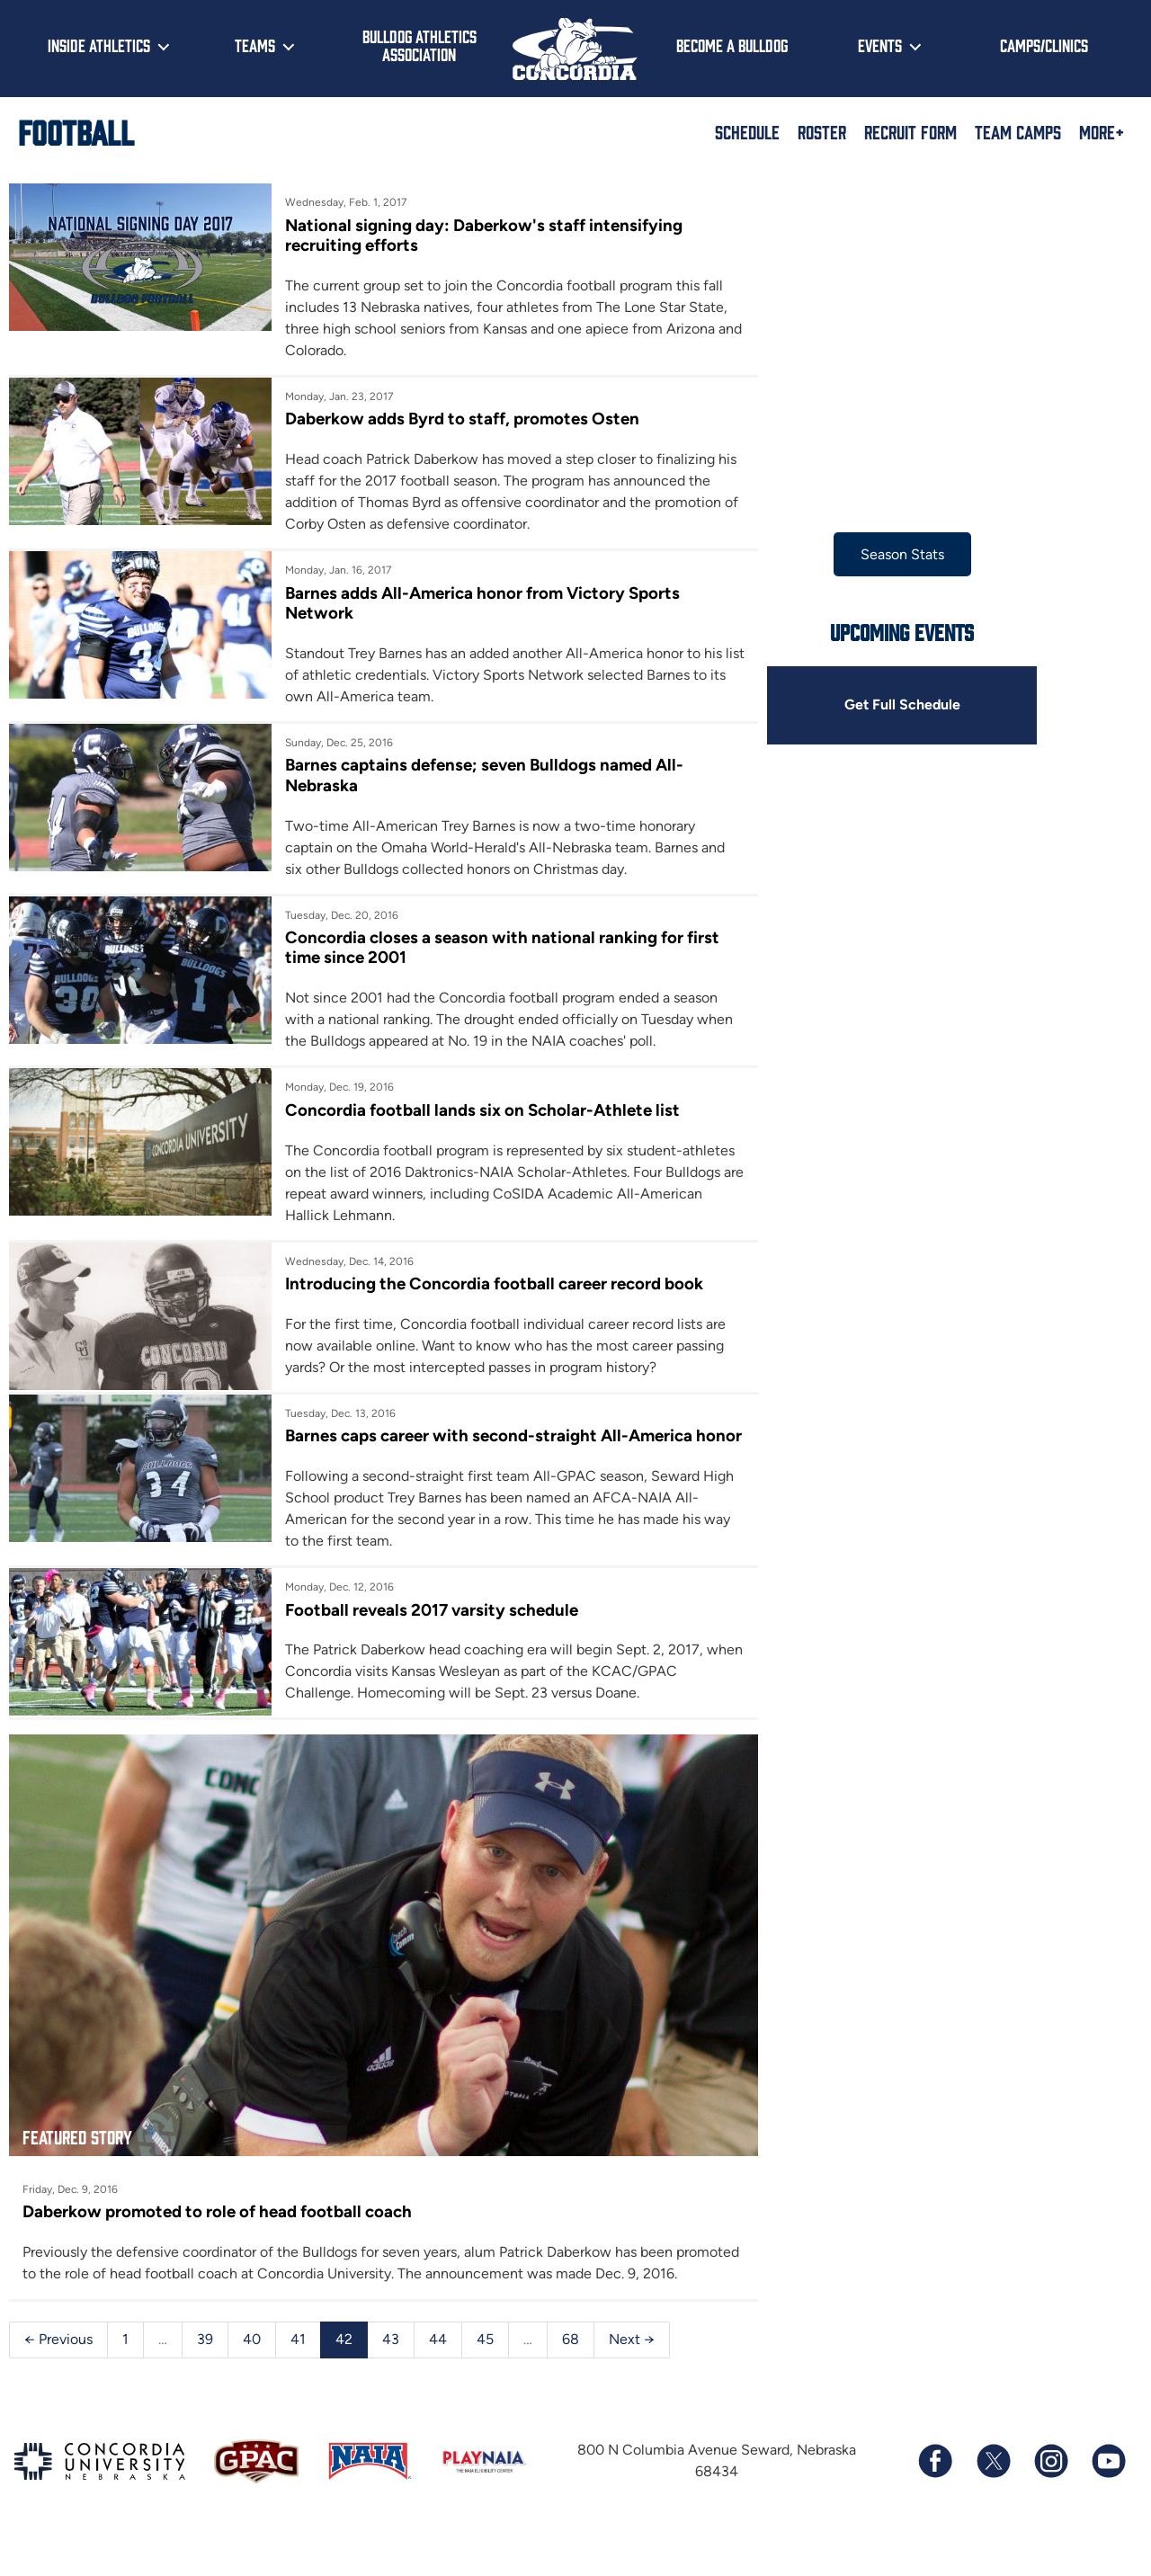  Describe the element at coordinates (485, 2375) in the screenshot. I see `45` at that location.